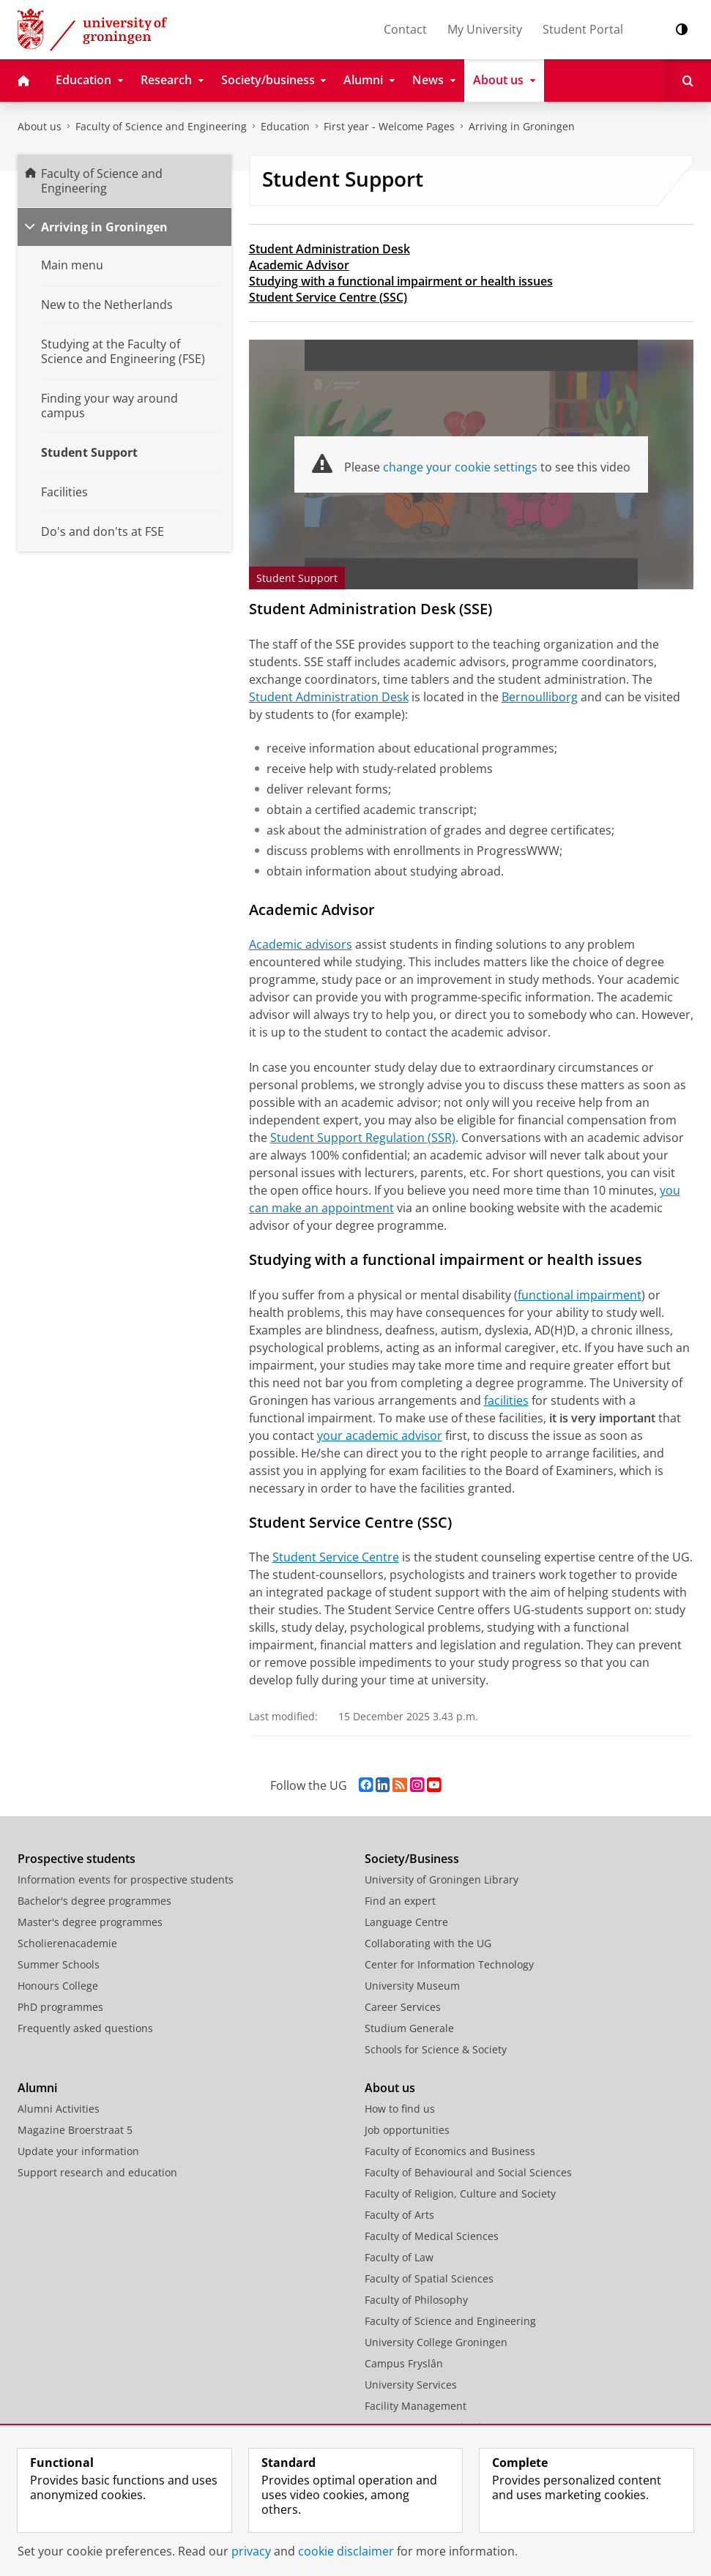 The width and height of the screenshot is (711, 2576). What do you see at coordinates (688, 80) in the screenshot?
I see `[Open Search]` at bounding box center [688, 80].